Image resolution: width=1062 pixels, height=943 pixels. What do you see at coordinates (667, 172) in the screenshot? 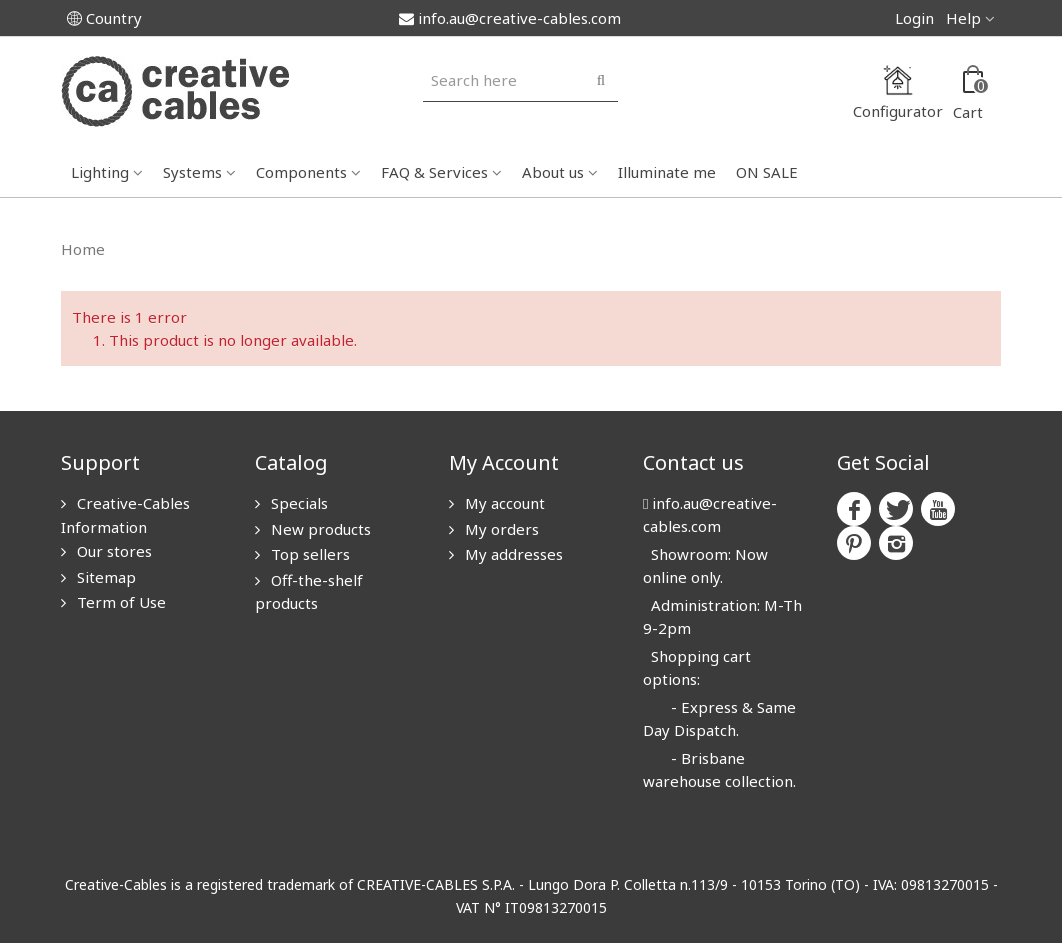
I see `Illuminate me` at bounding box center [667, 172].